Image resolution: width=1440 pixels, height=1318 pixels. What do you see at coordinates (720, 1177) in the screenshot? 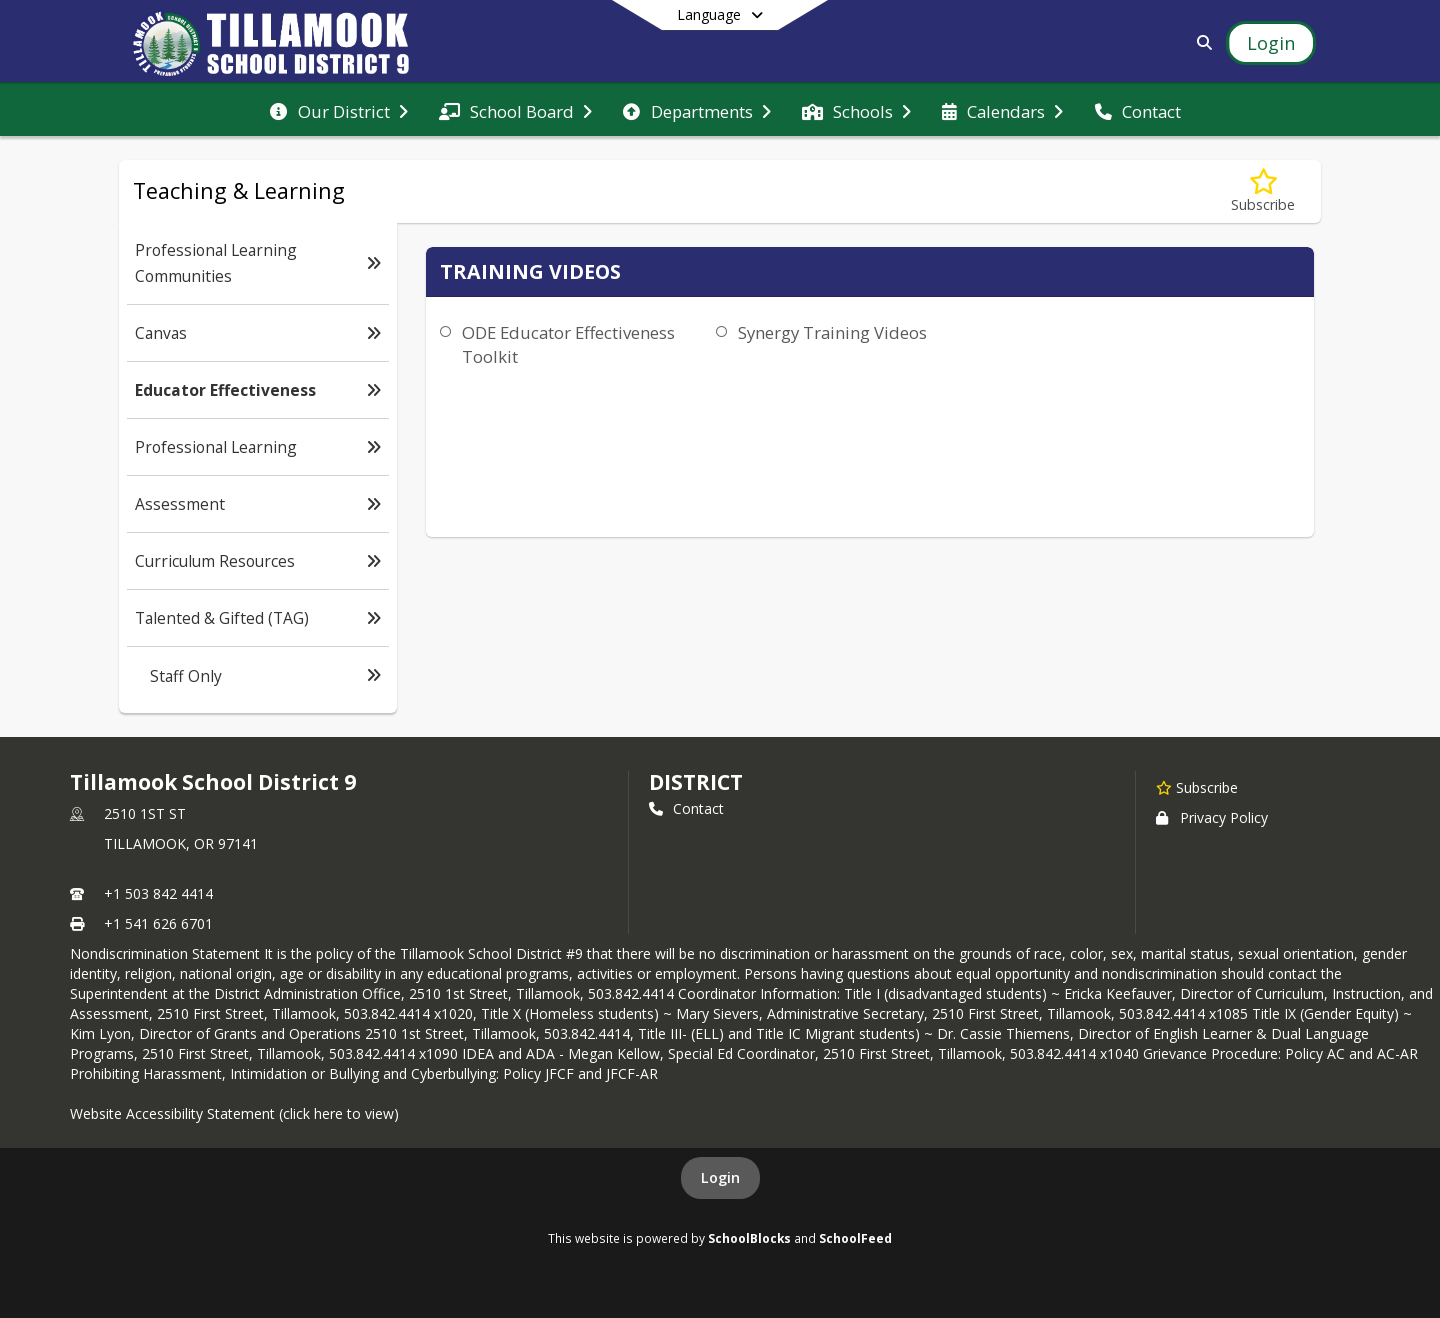
I see `Login` at bounding box center [720, 1177].